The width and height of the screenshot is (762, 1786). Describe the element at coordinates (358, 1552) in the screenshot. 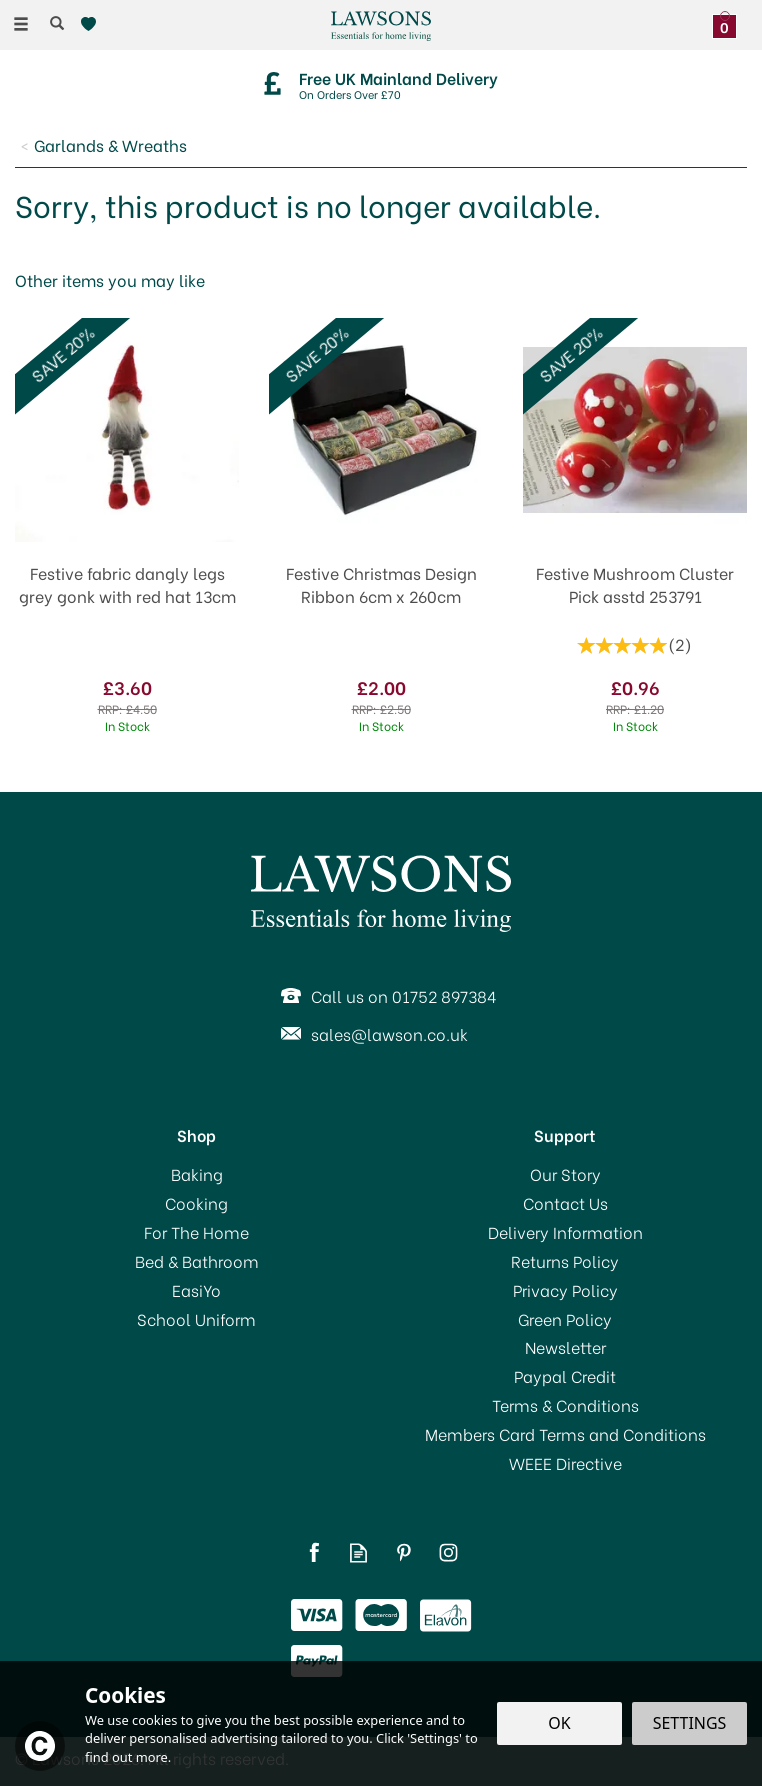

I see `Read our Blog` at that location.